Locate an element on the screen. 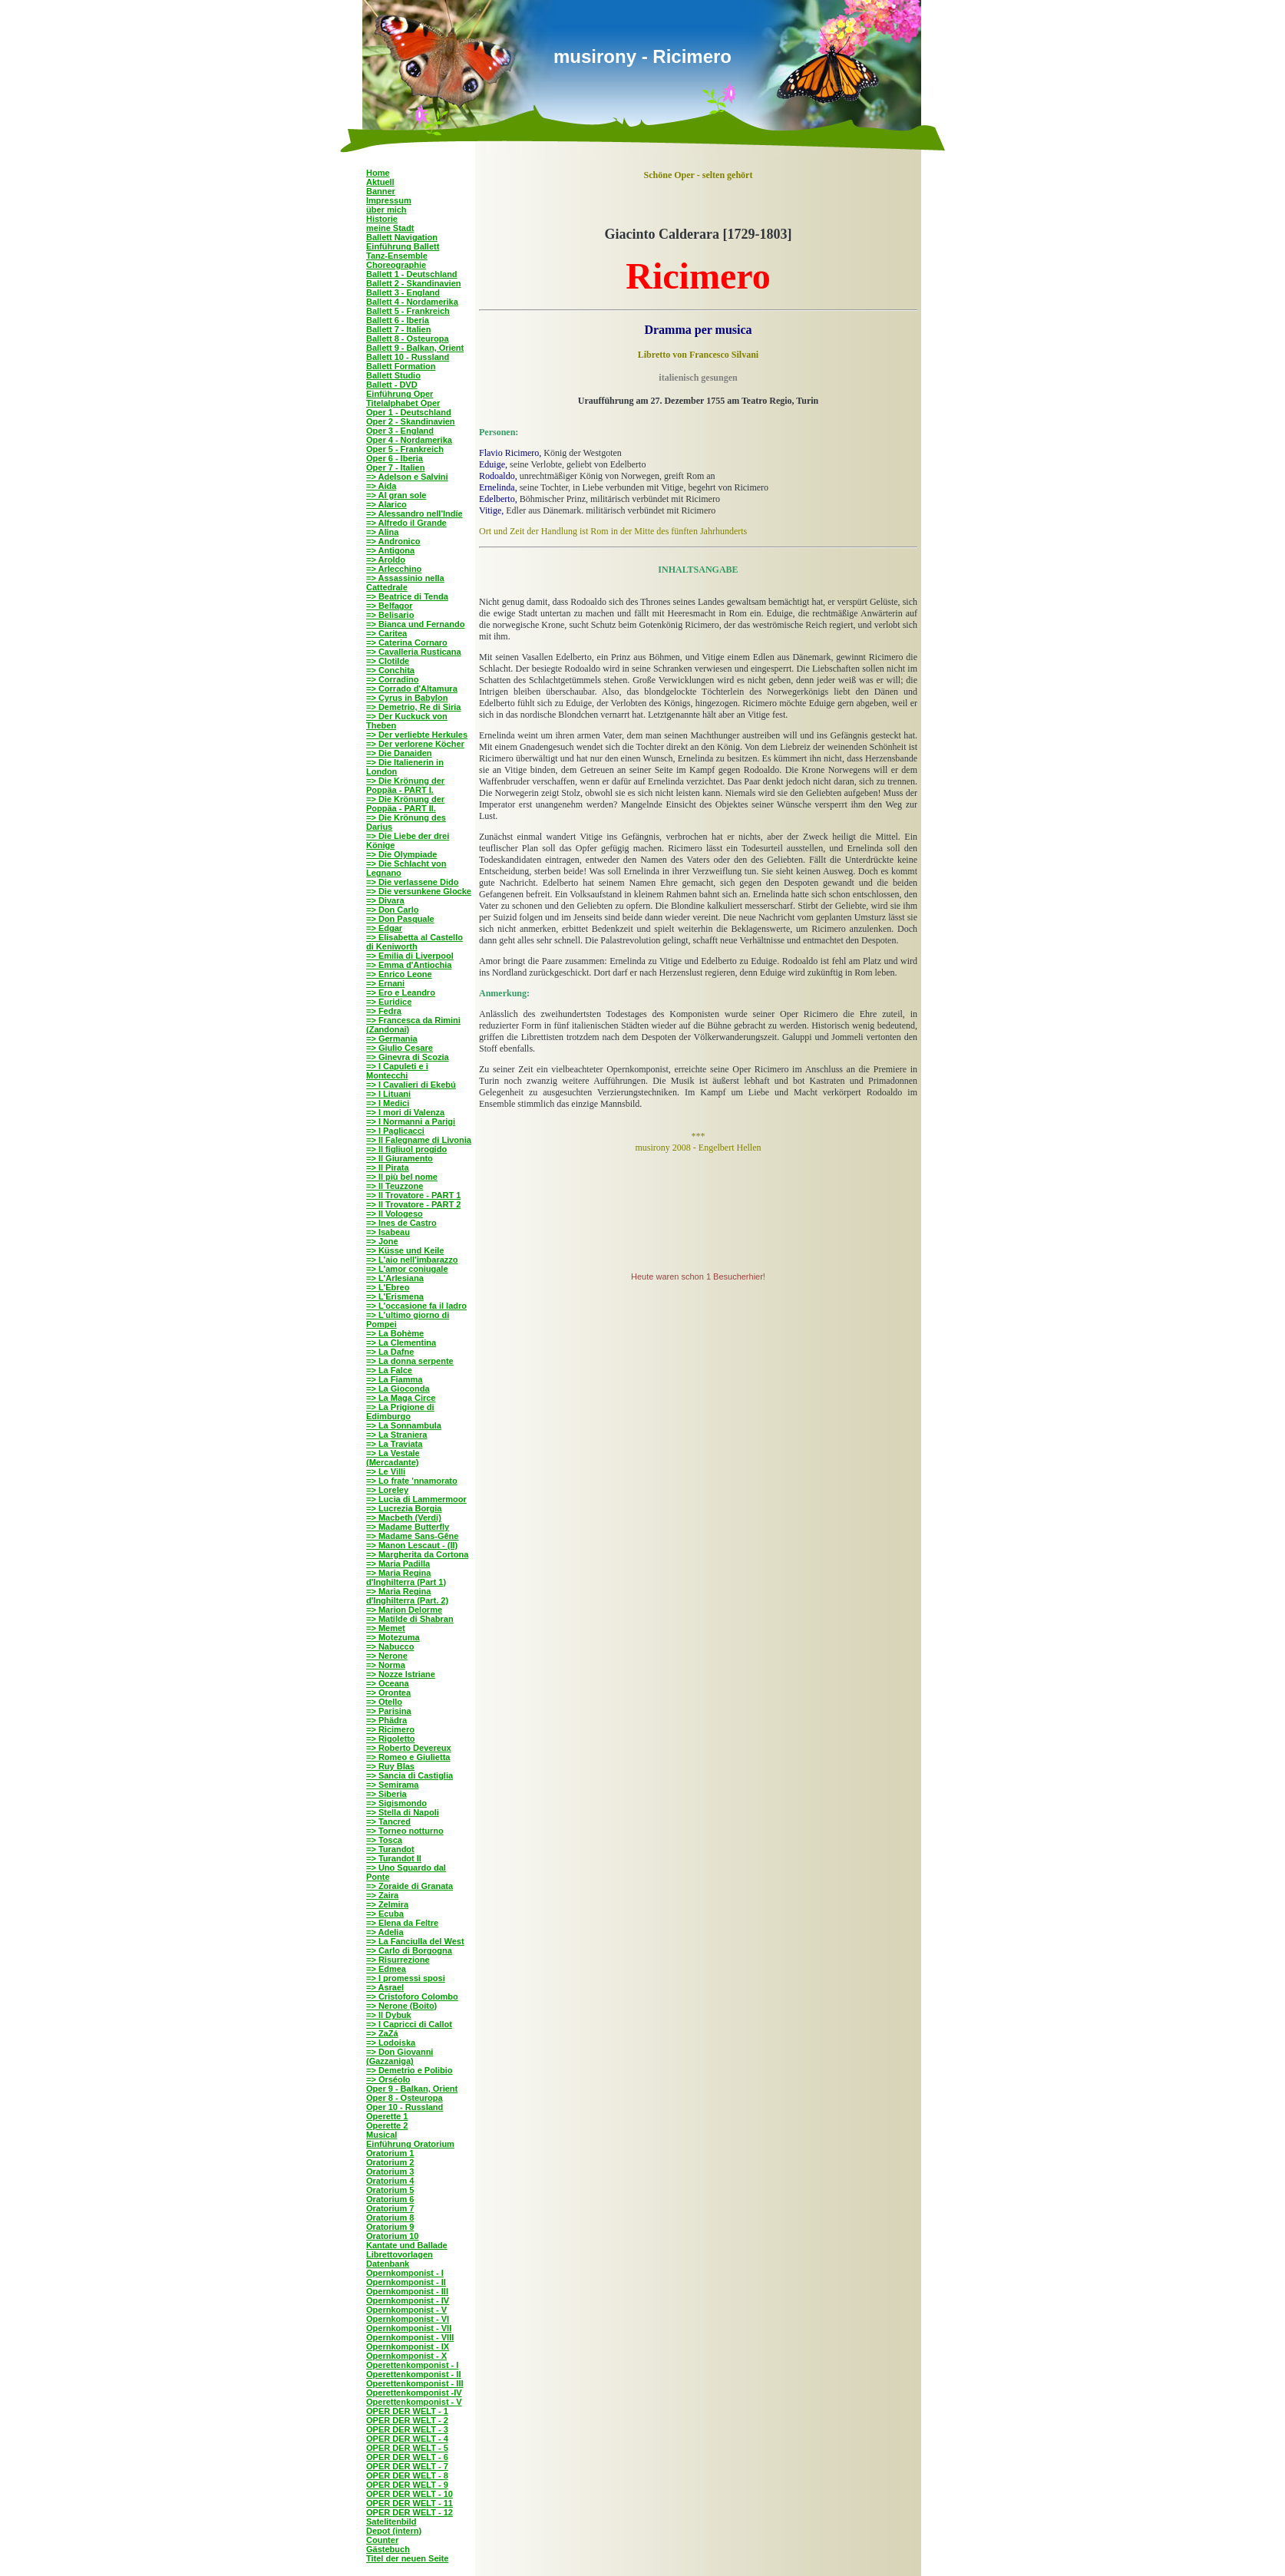 The height and width of the screenshot is (2576, 1285). => Le Villi is located at coordinates (385, 1471).